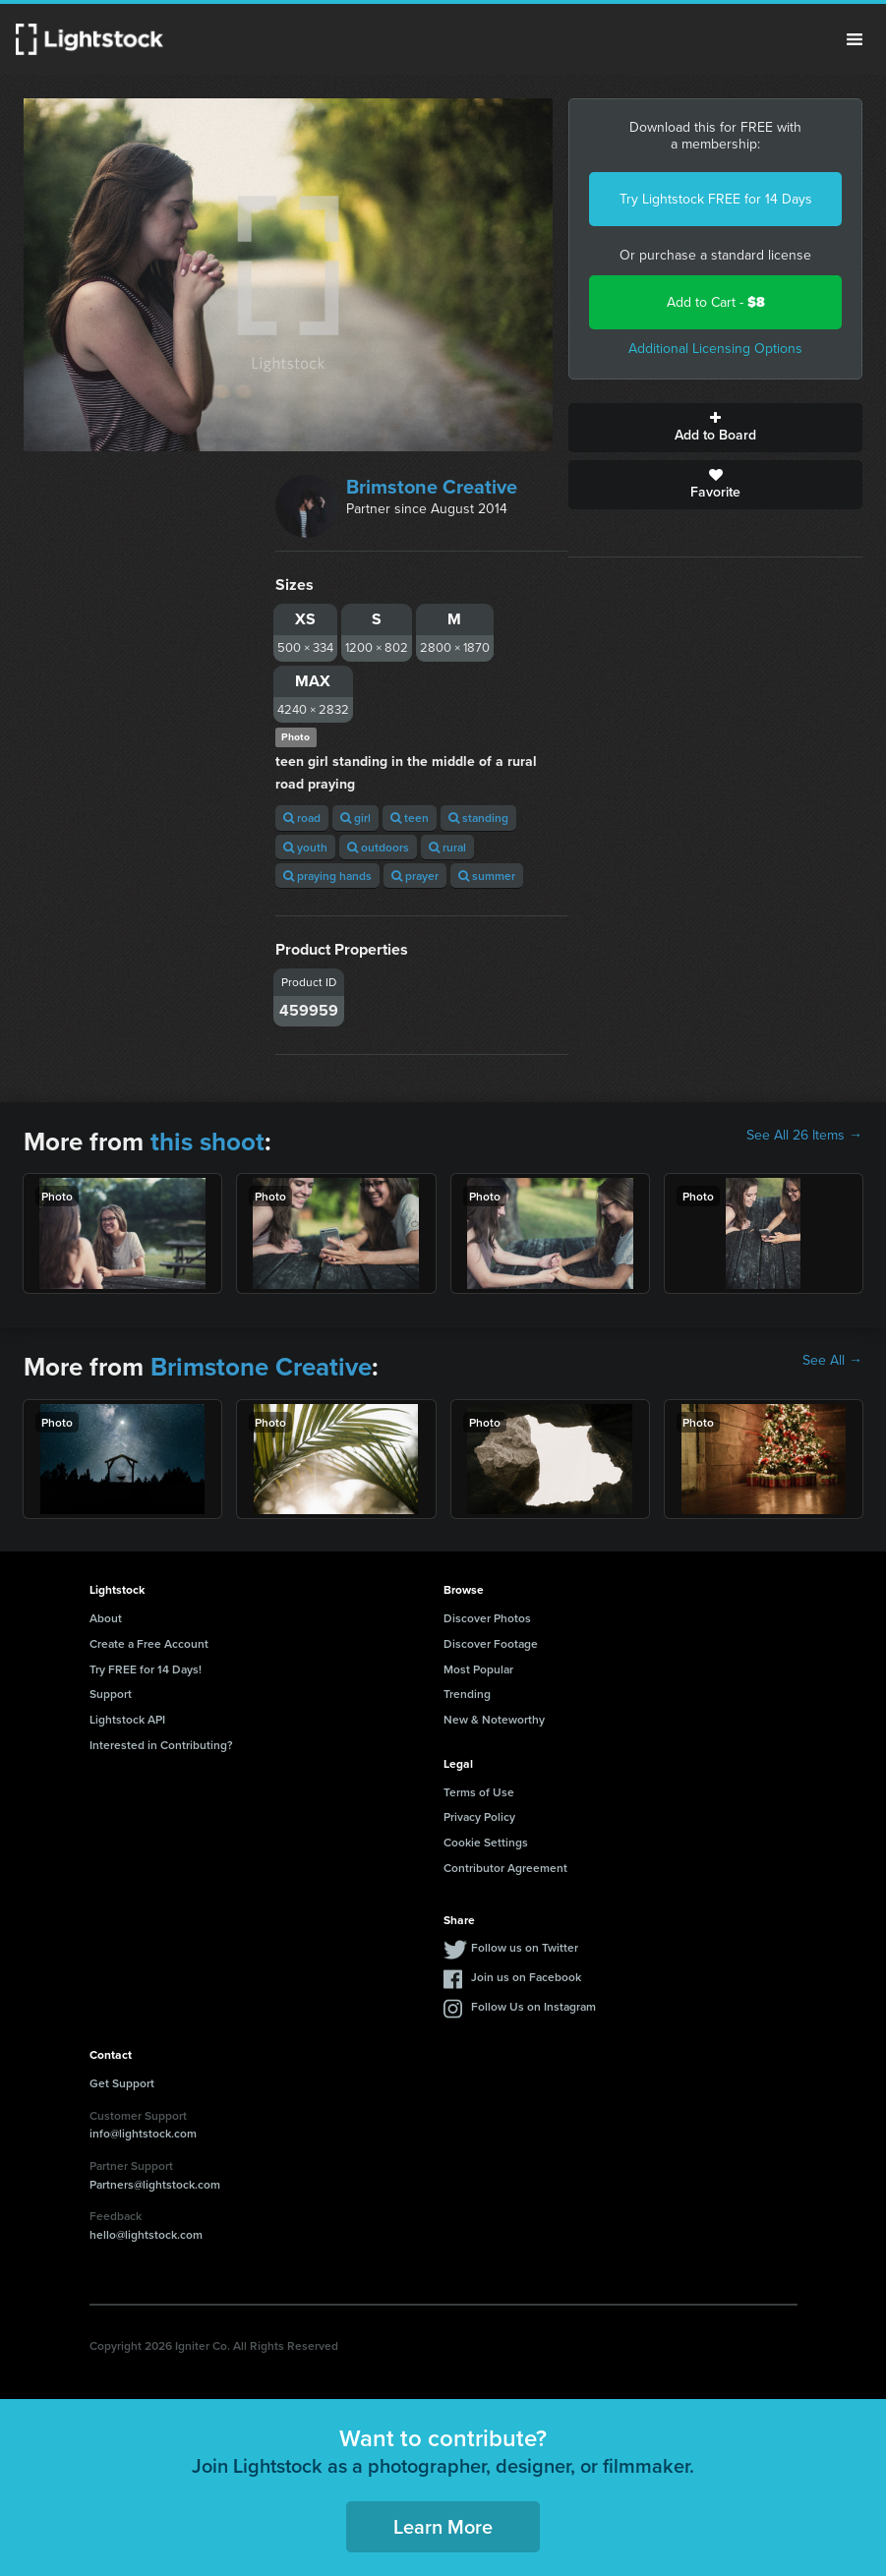 This screenshot has width=886, height=2576. What do you see at coordinates (305, 847) in the screenshot?
I see `youth` at bounding box center [305, 847].